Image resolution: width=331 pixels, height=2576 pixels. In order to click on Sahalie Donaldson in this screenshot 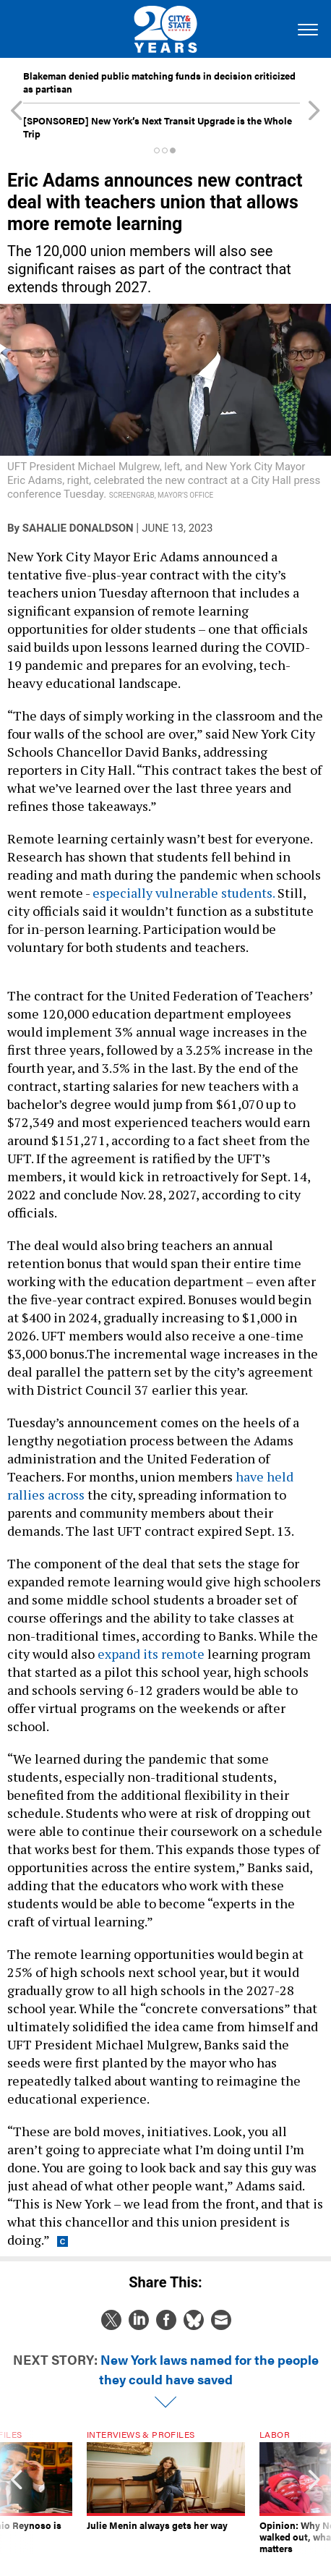, I will do `click(78, 528)`.